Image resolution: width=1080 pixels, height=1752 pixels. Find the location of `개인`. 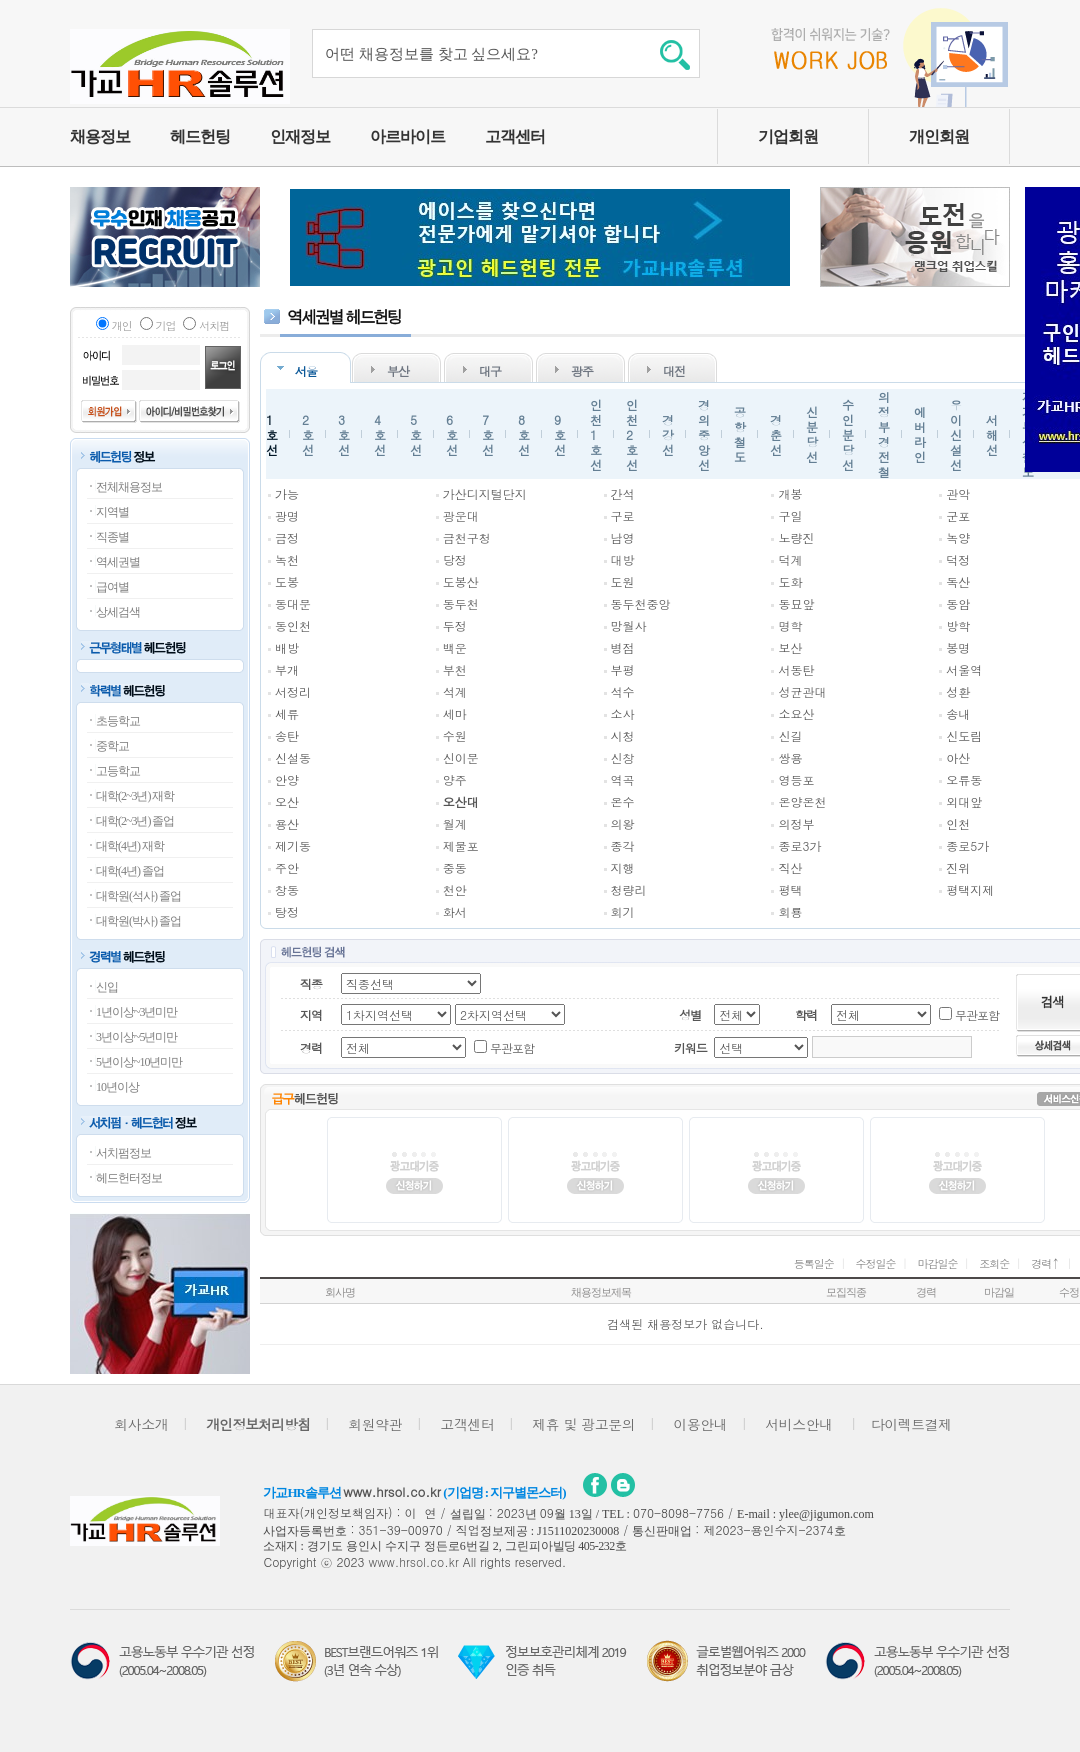

개인 is located at coordinates (122, 325).